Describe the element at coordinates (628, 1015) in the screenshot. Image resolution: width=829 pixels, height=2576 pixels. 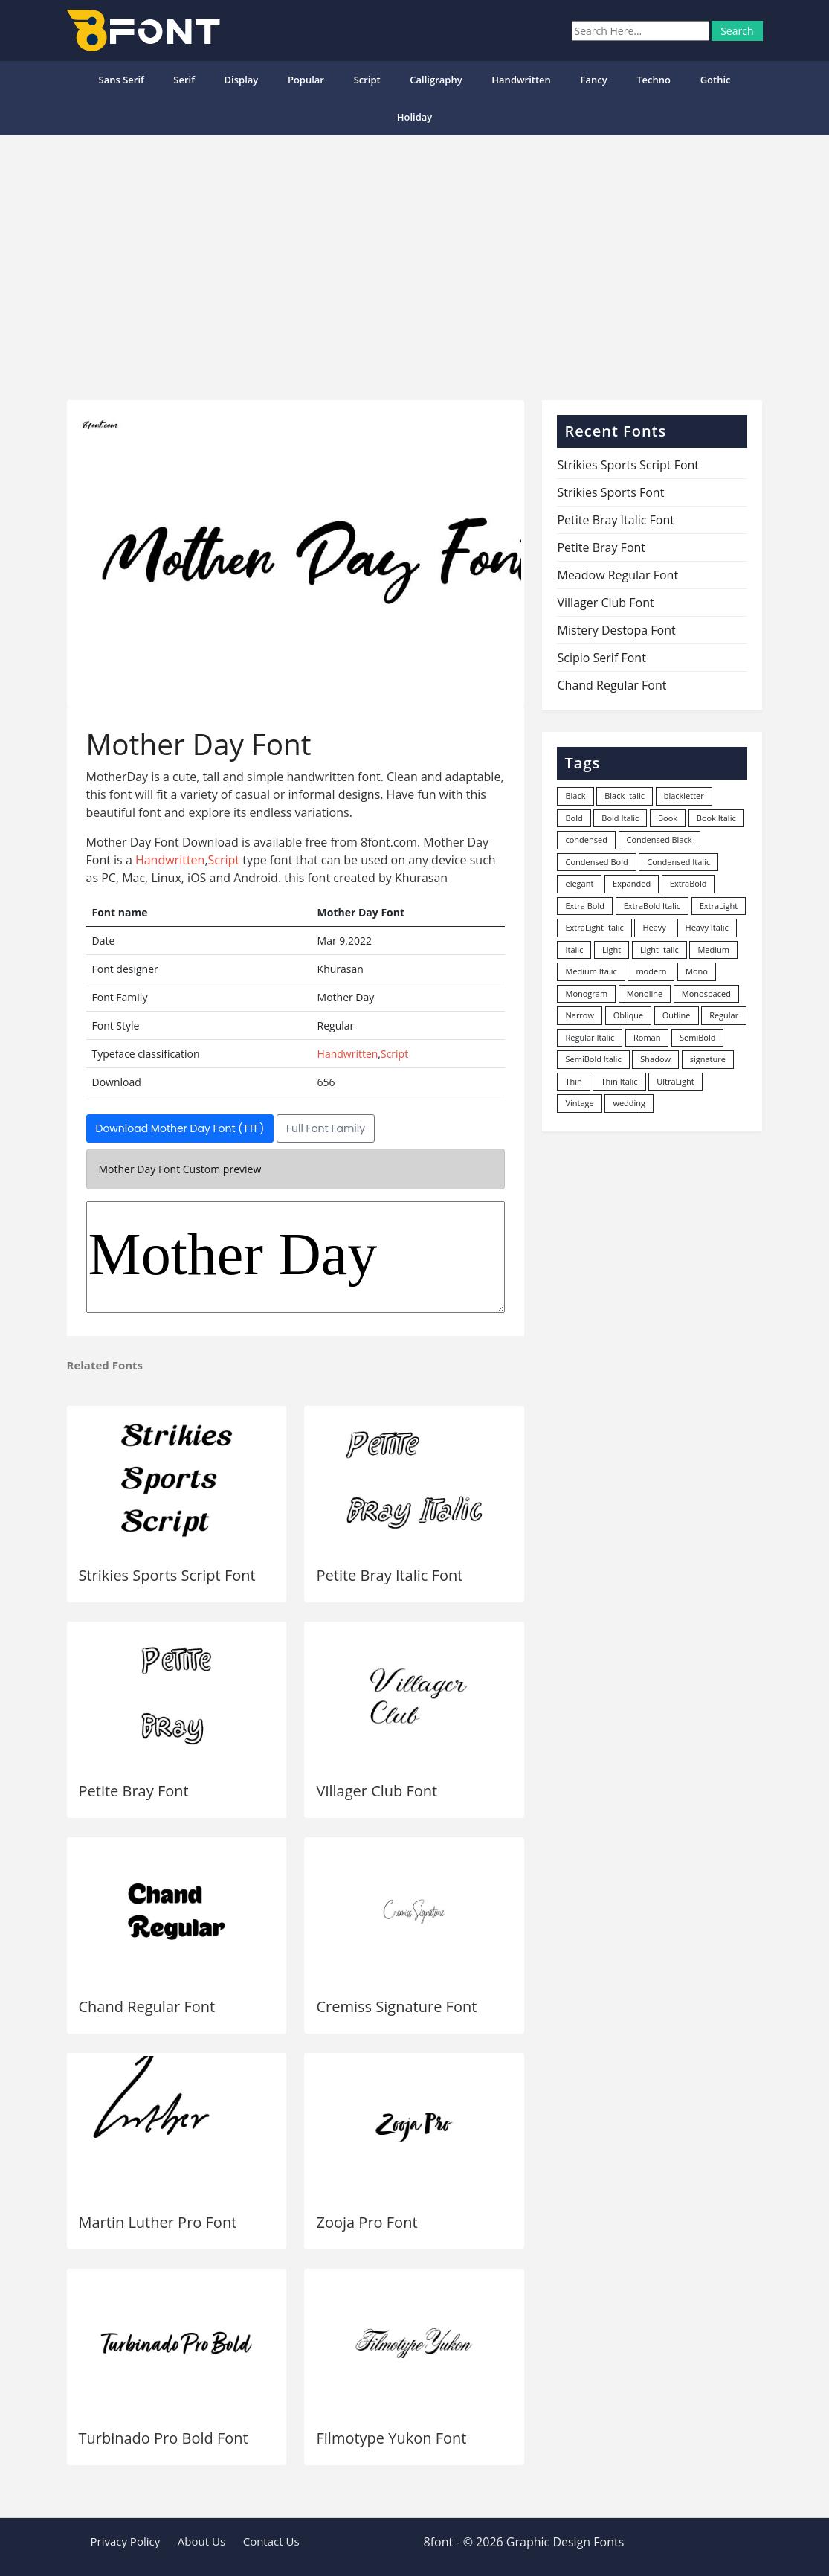
I see `Oblique [Oblique (22 items)]` at that location.